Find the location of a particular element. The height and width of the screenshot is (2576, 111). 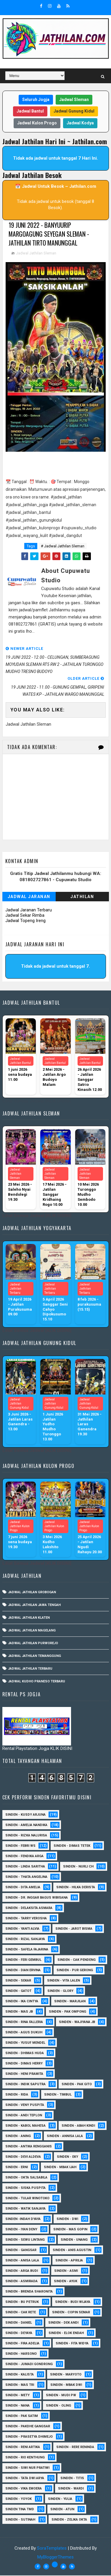

Jadwal Jaranan is located at coordinates (29, 897).